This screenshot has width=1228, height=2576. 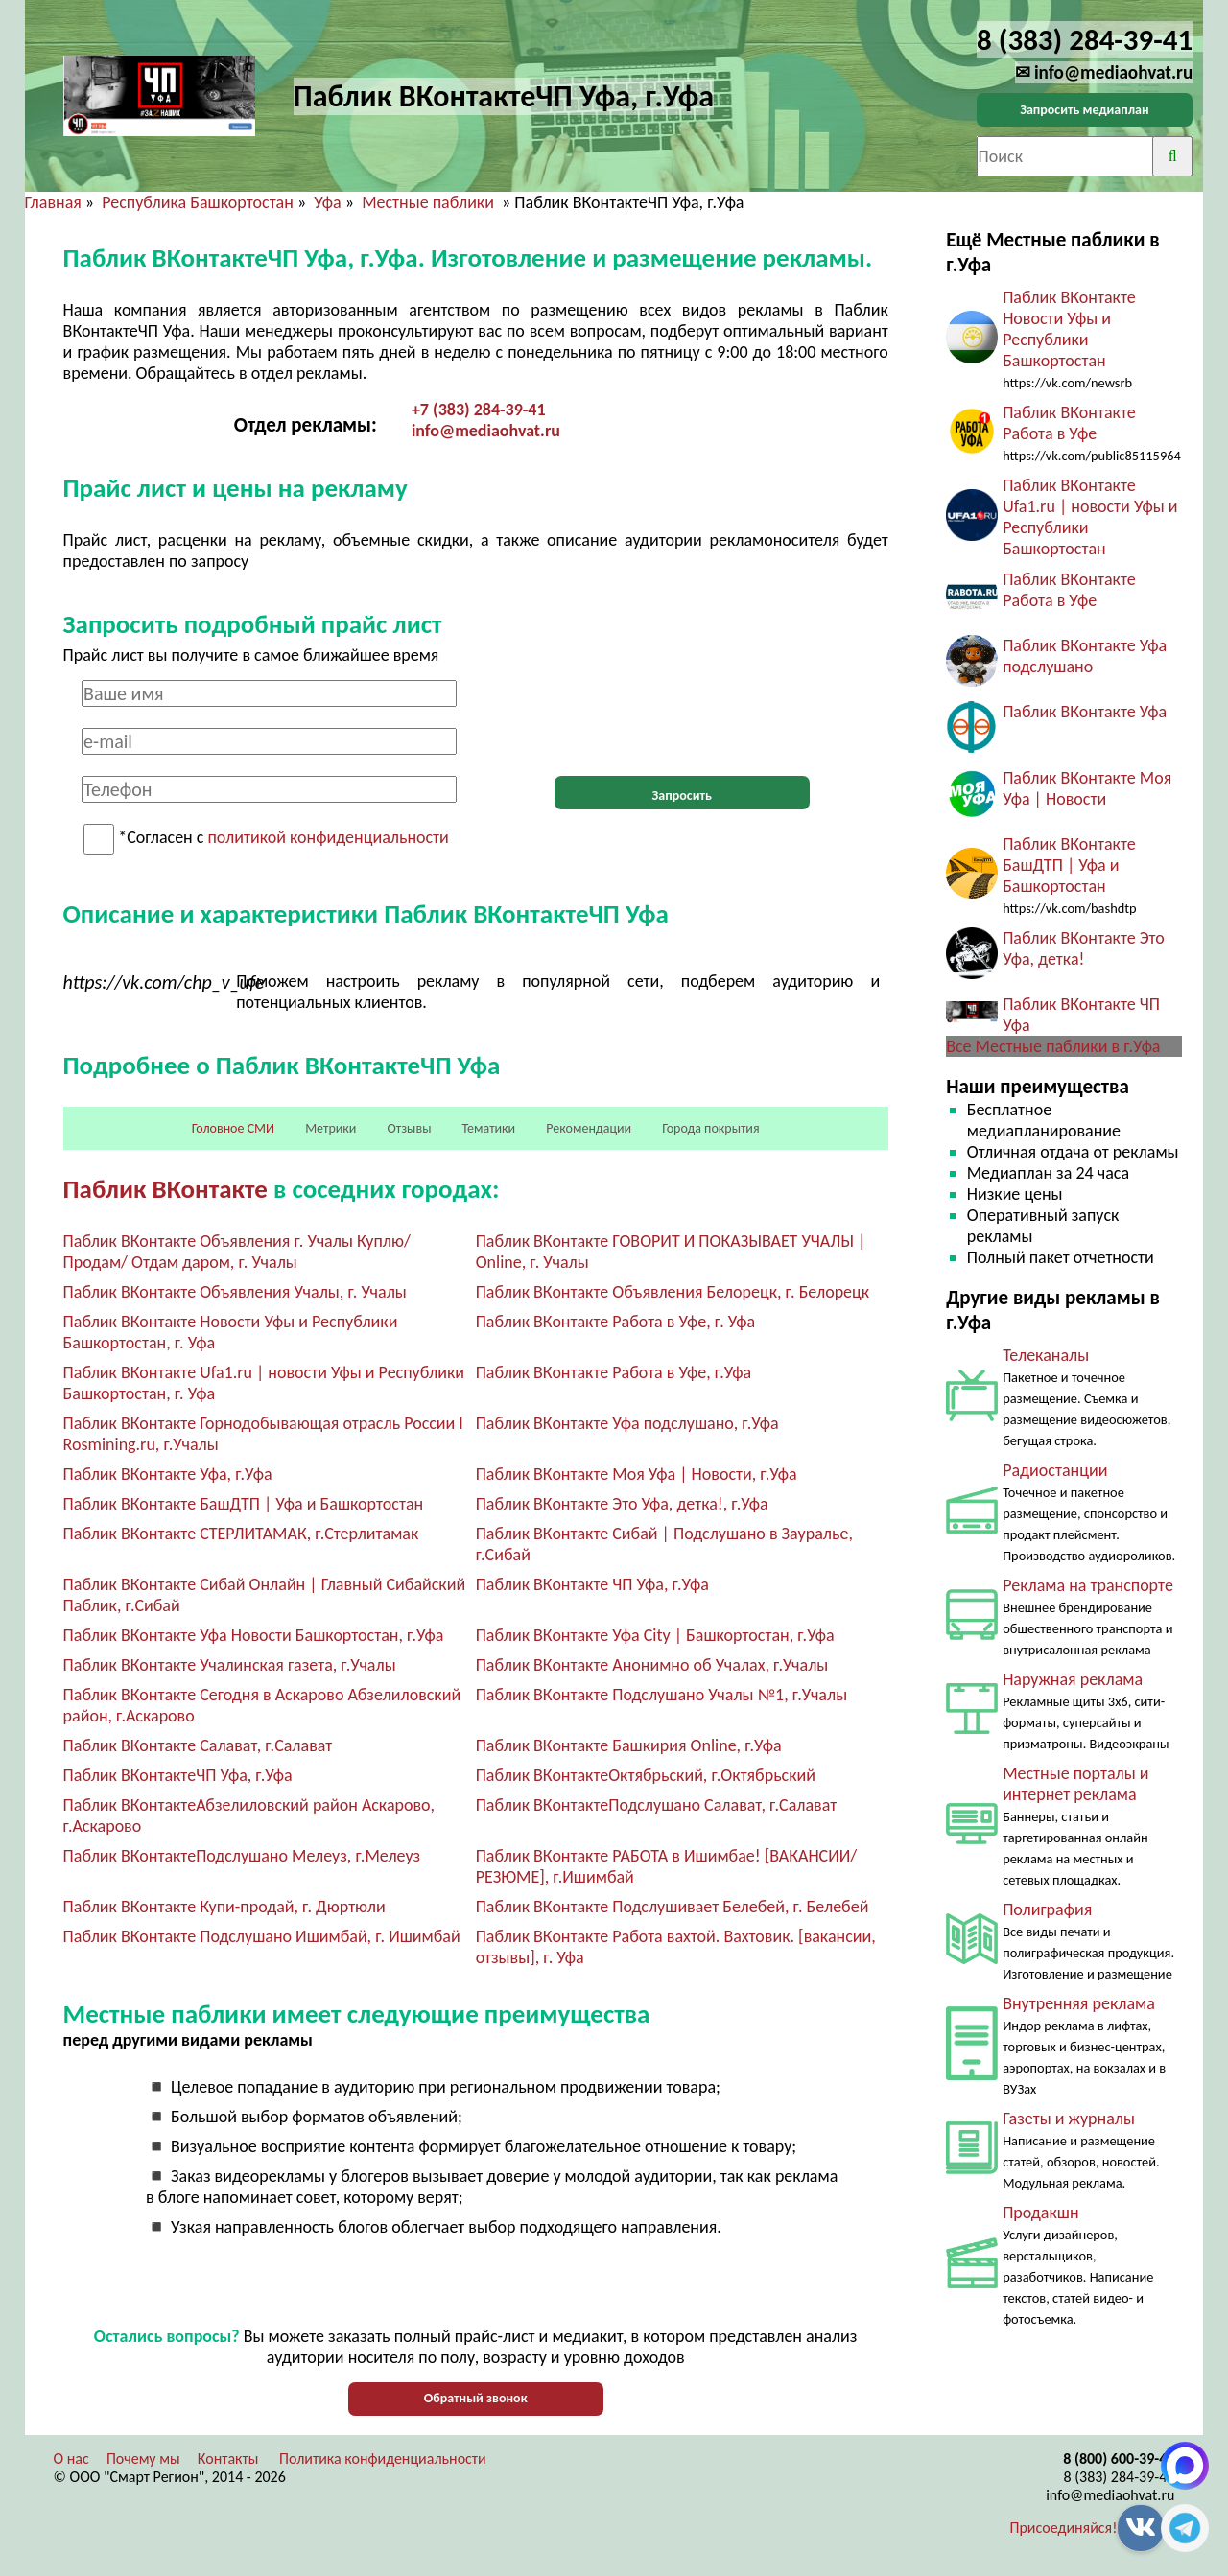 I want to click on Паблик ВКонтакте ЧП Уфа, г.Уфа, so click(x=592, y=1584).